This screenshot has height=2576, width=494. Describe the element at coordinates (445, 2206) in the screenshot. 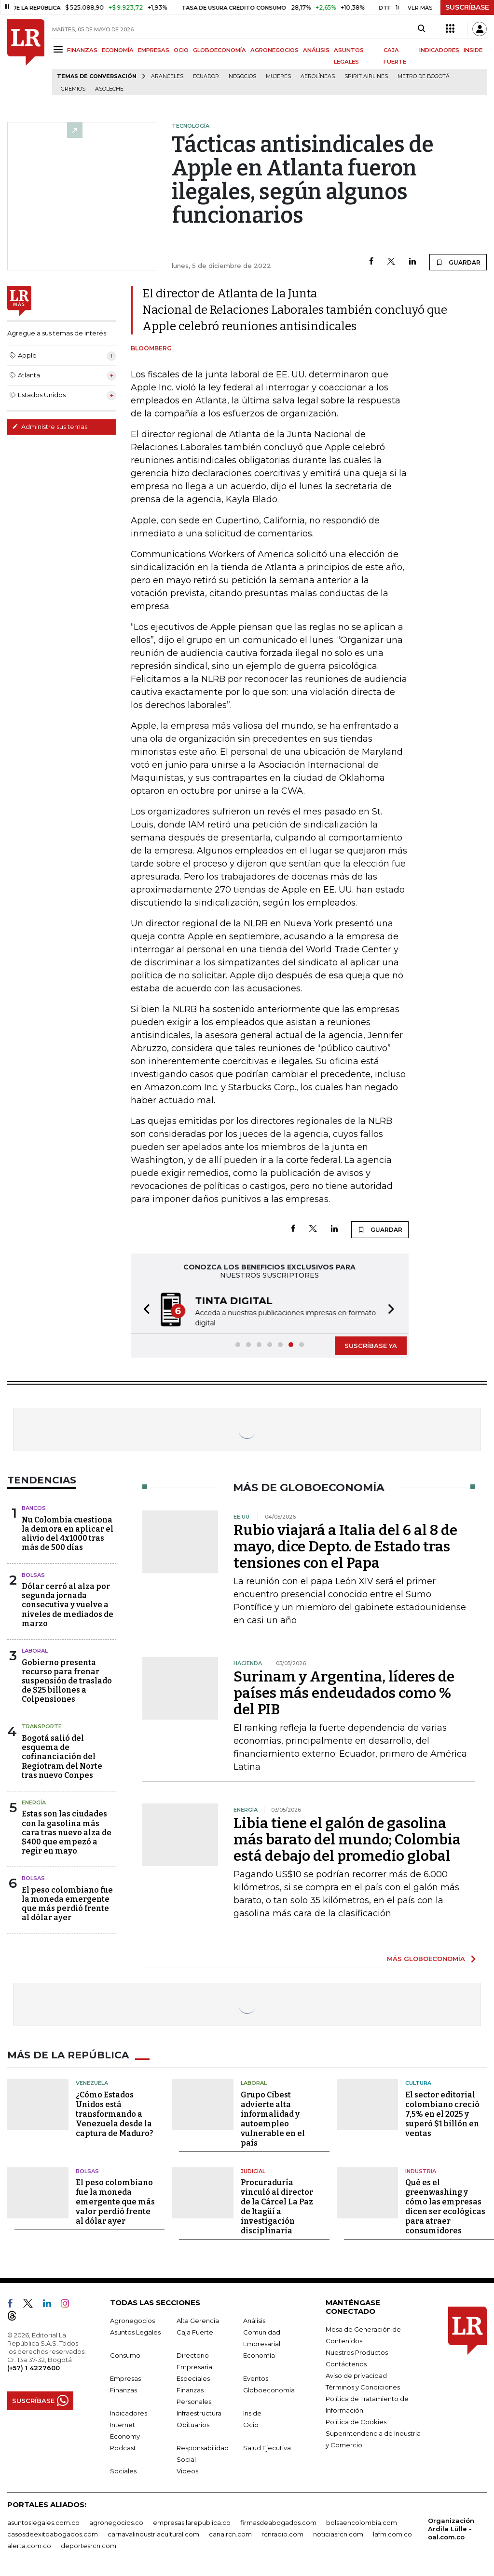

I see `Qué es el greenwashing y cómo las empresas dicen ser ecológicas para atraer consumidores` at that location.